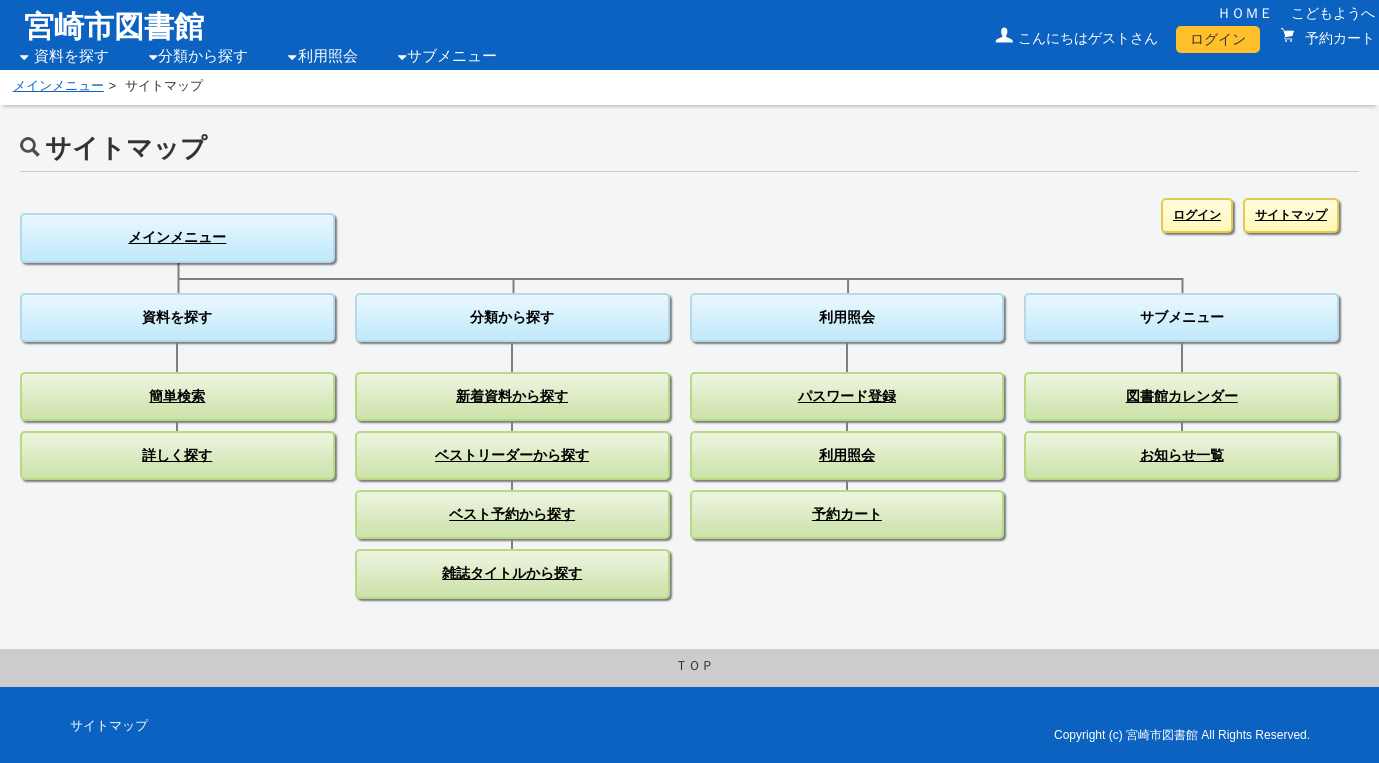 This screenshot has width=1379, height=763. Describe the element at coordinates (694, 666) in the screenshot. I see `ＴＯＰ` at that location.